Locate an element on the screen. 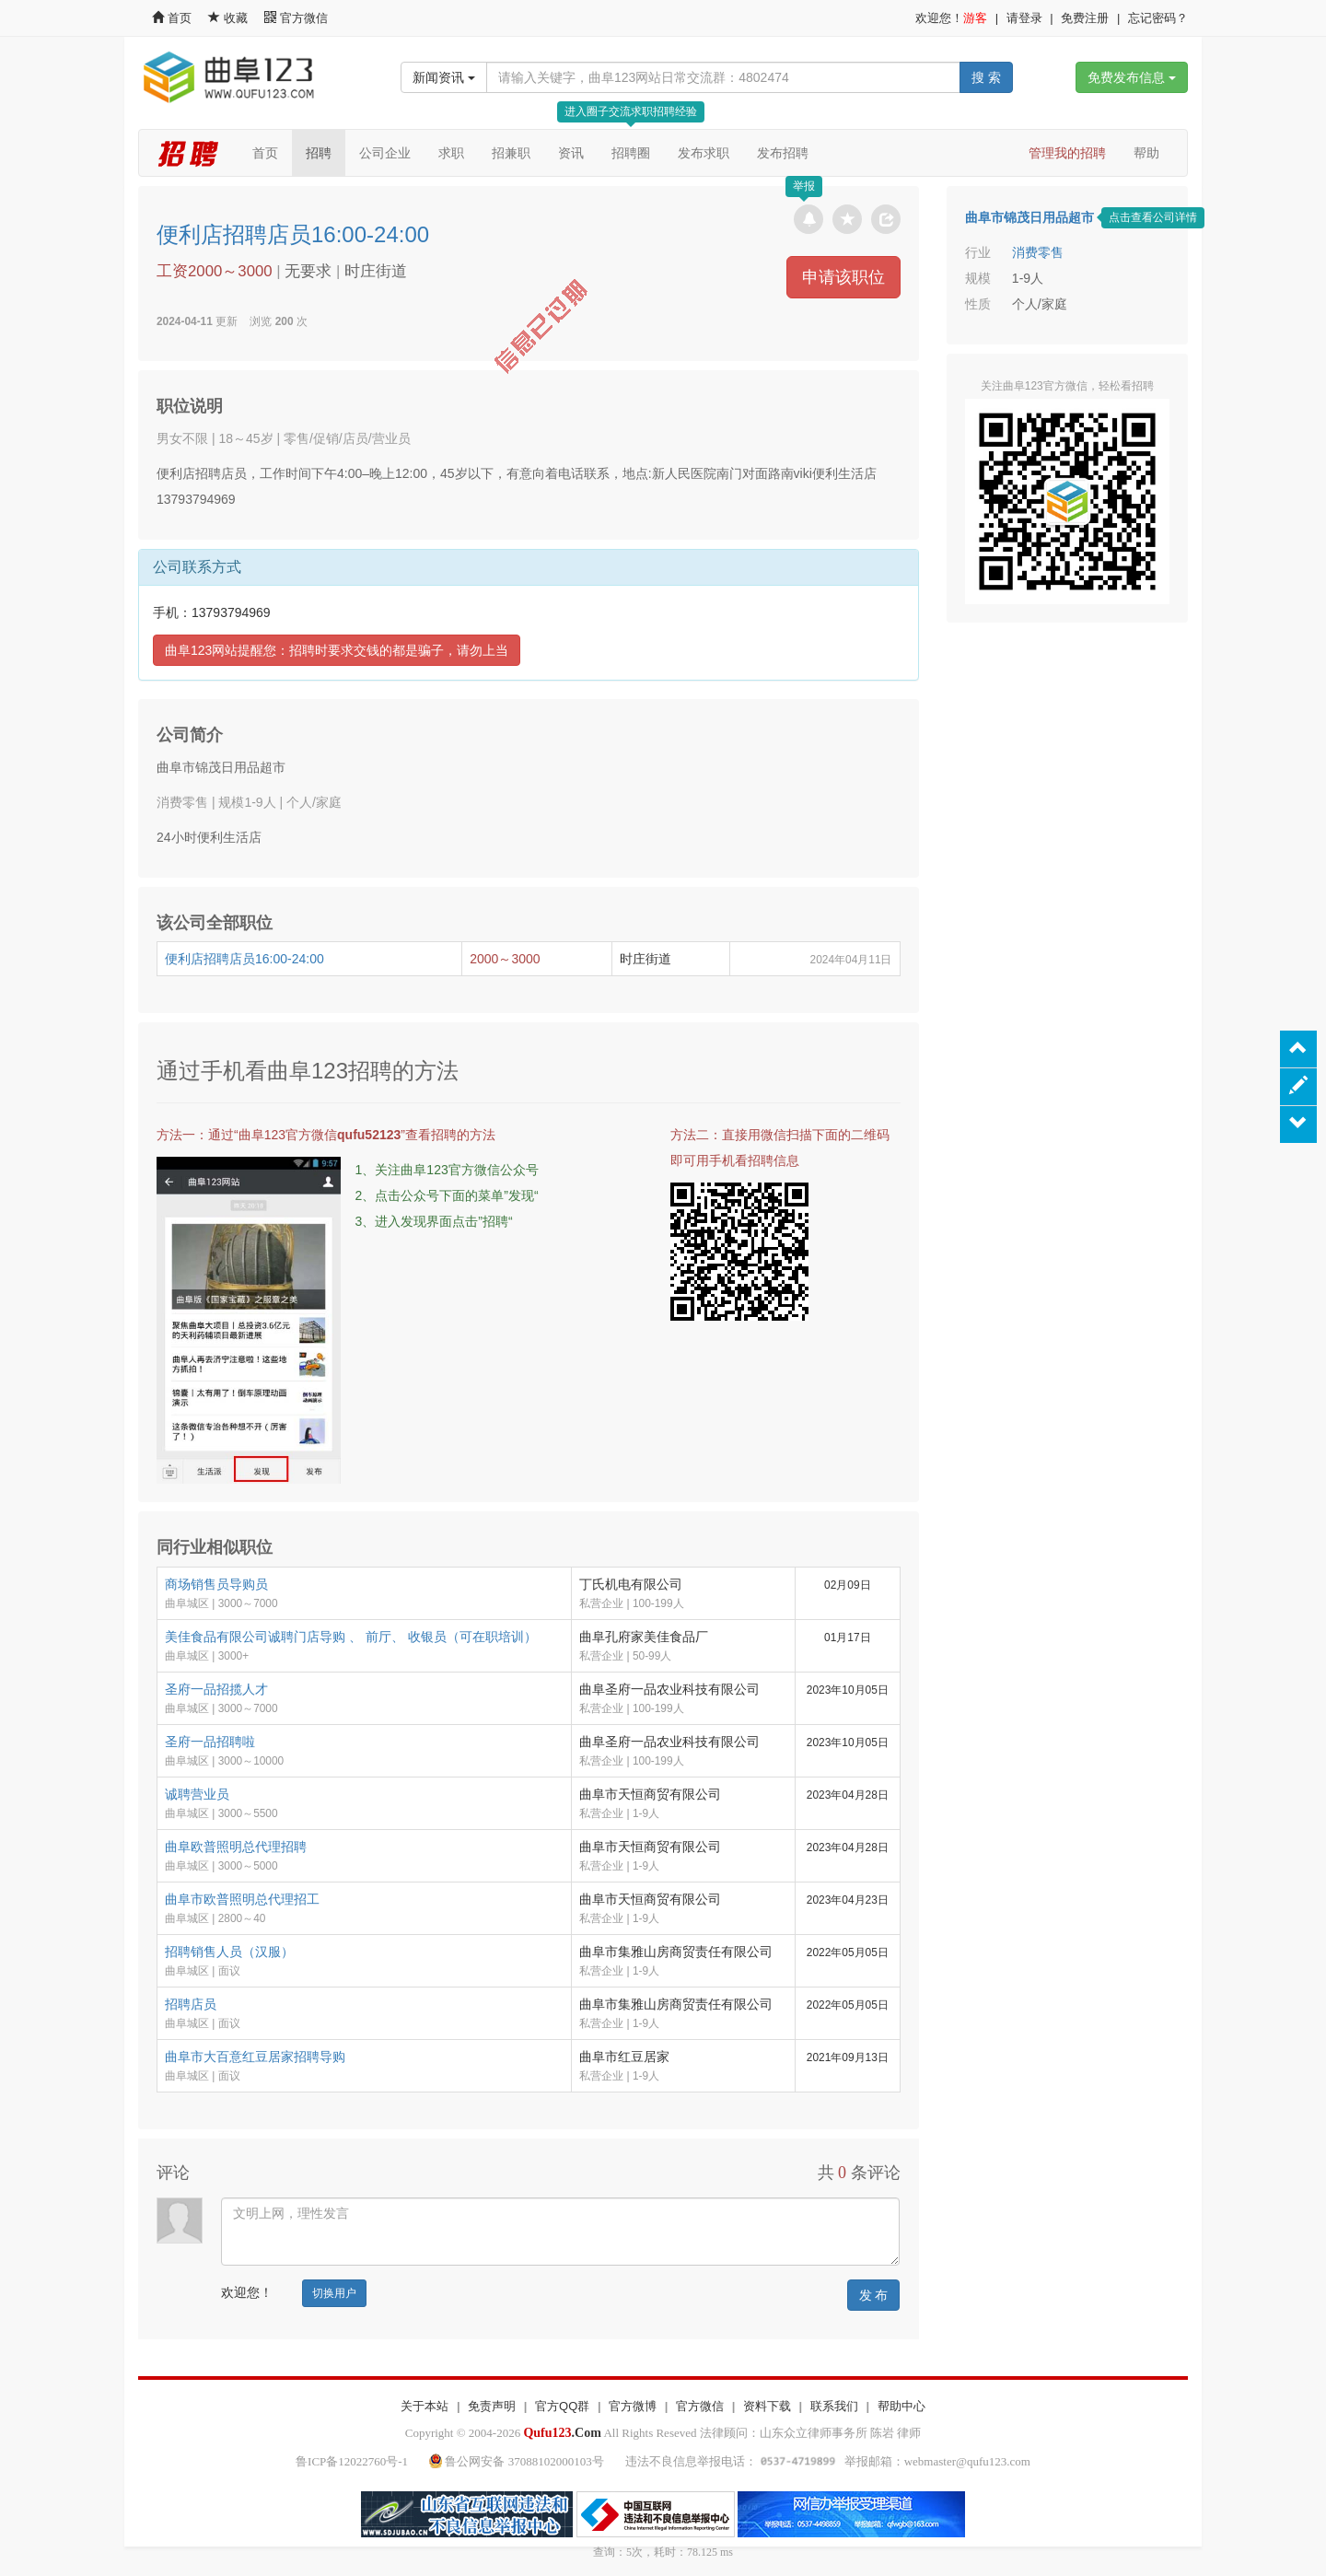  忘记密码？ is located at coordinates (1158, 18).